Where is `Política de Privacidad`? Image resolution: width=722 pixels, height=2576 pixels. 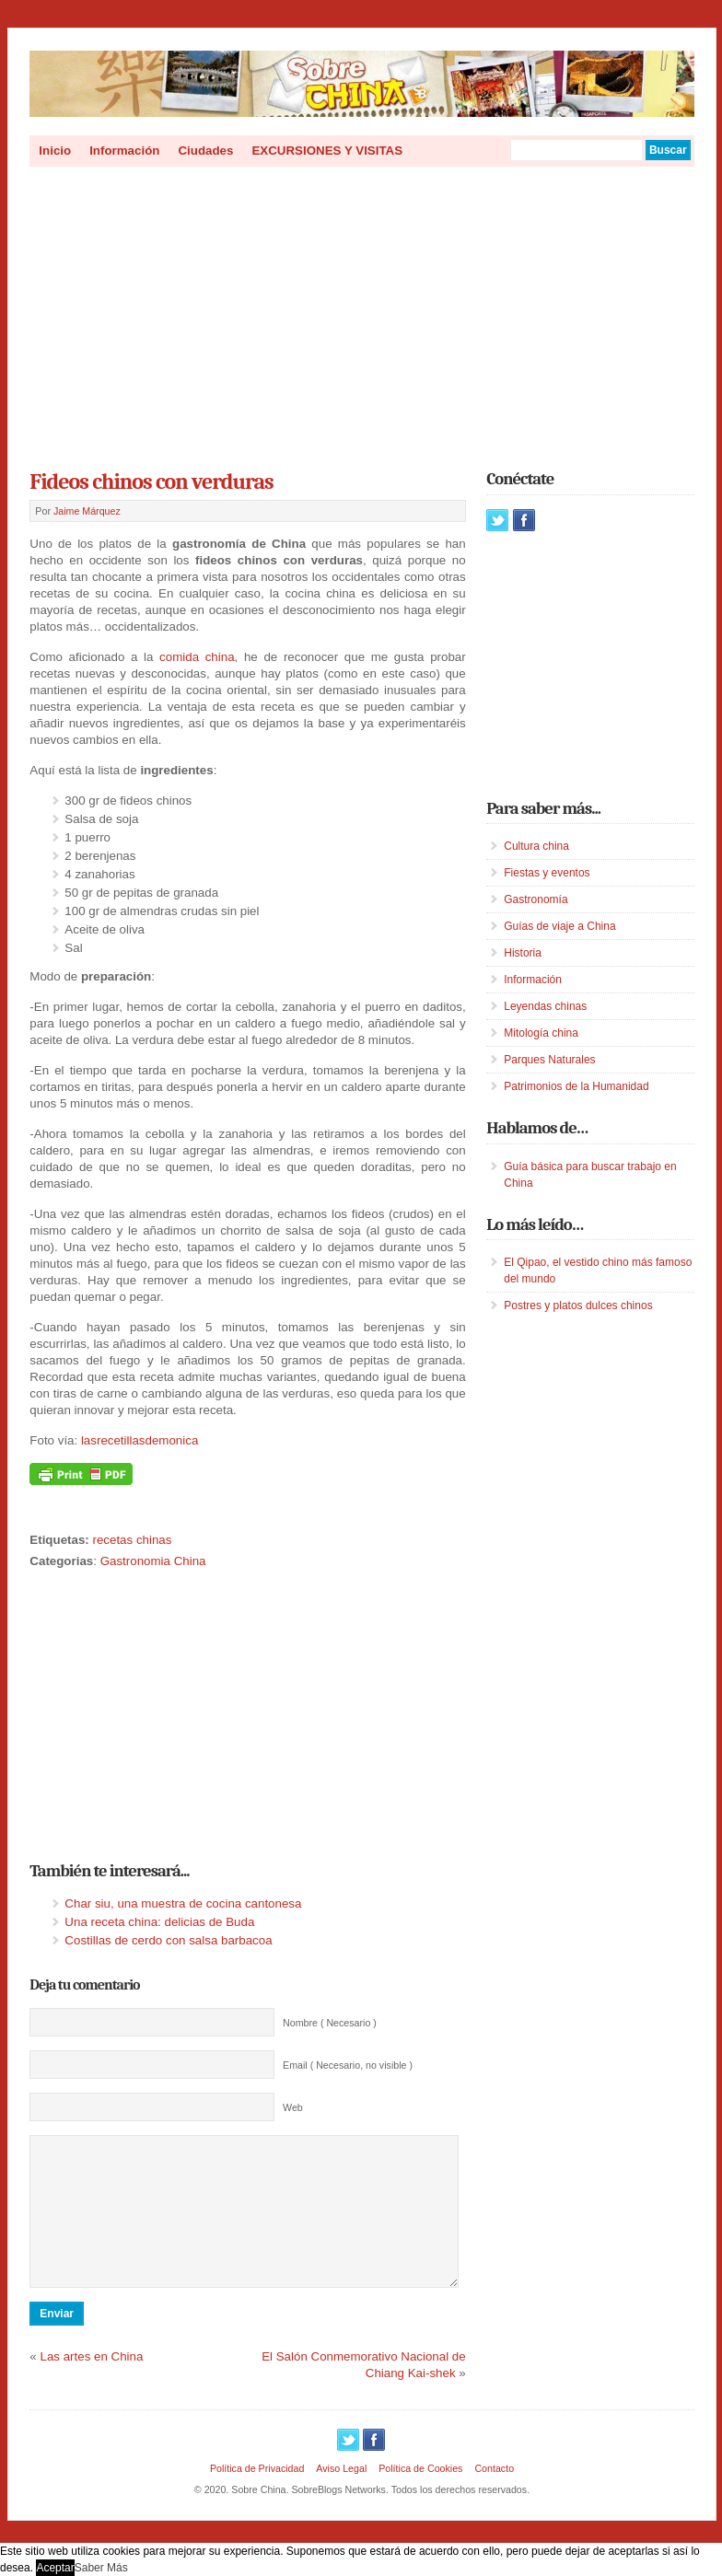 Política de Privacidad is located at coordinates (257, 2495).